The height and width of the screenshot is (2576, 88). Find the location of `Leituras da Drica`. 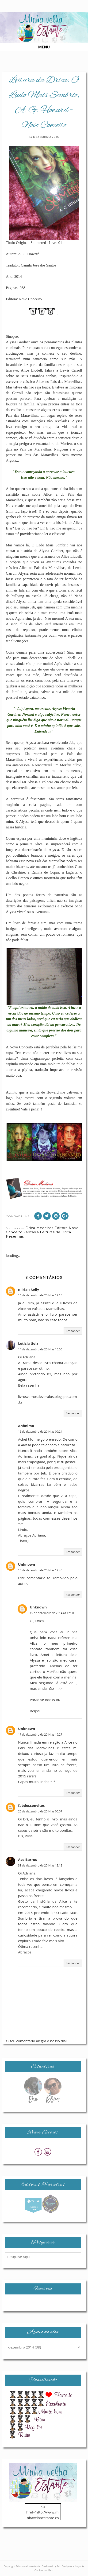

Leituras da Drica is located at coordinates (55, 1232).